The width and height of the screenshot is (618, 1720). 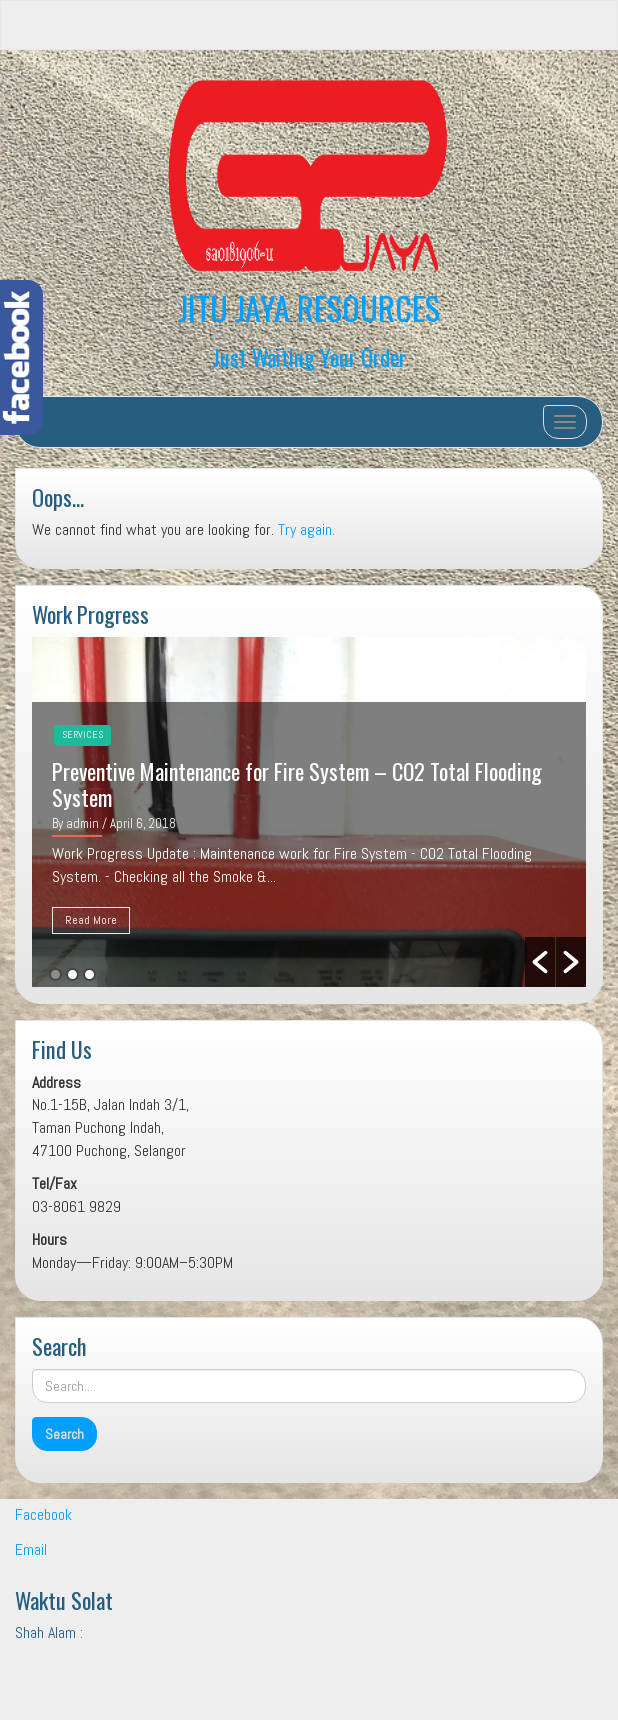 I want to click on [button], so click(x=540, y=962).